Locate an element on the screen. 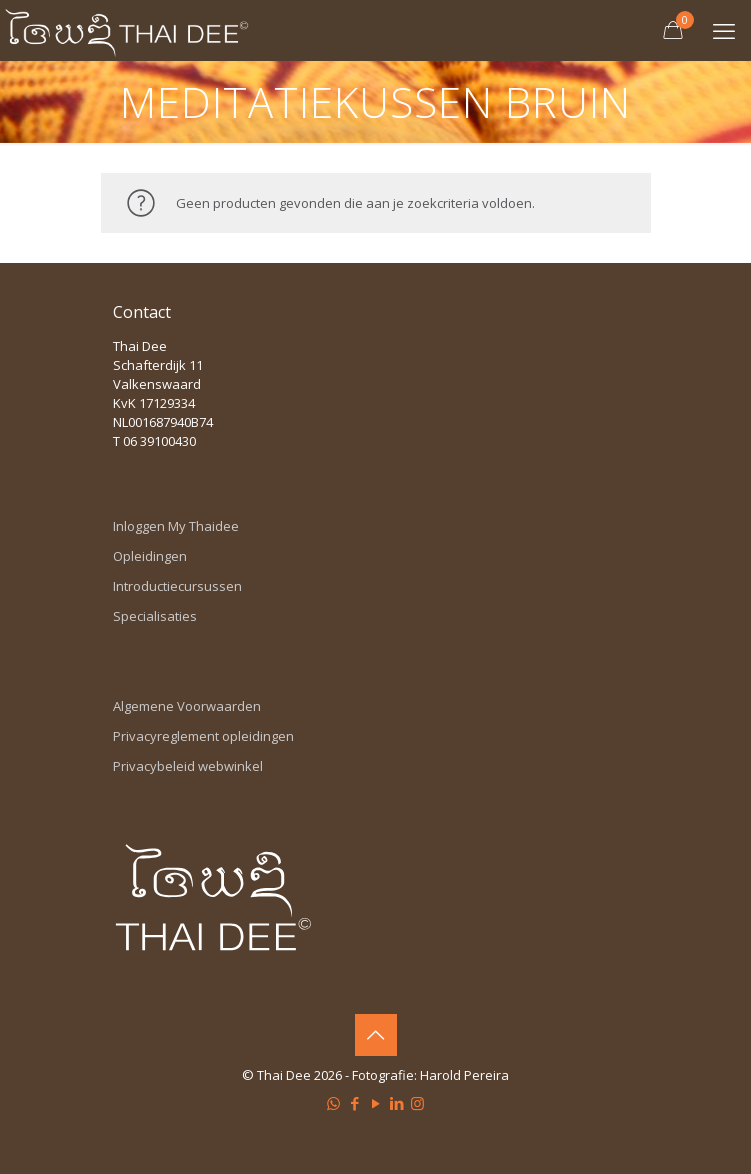  [WhatsApp icon] is located at coordinates (333, 1103).